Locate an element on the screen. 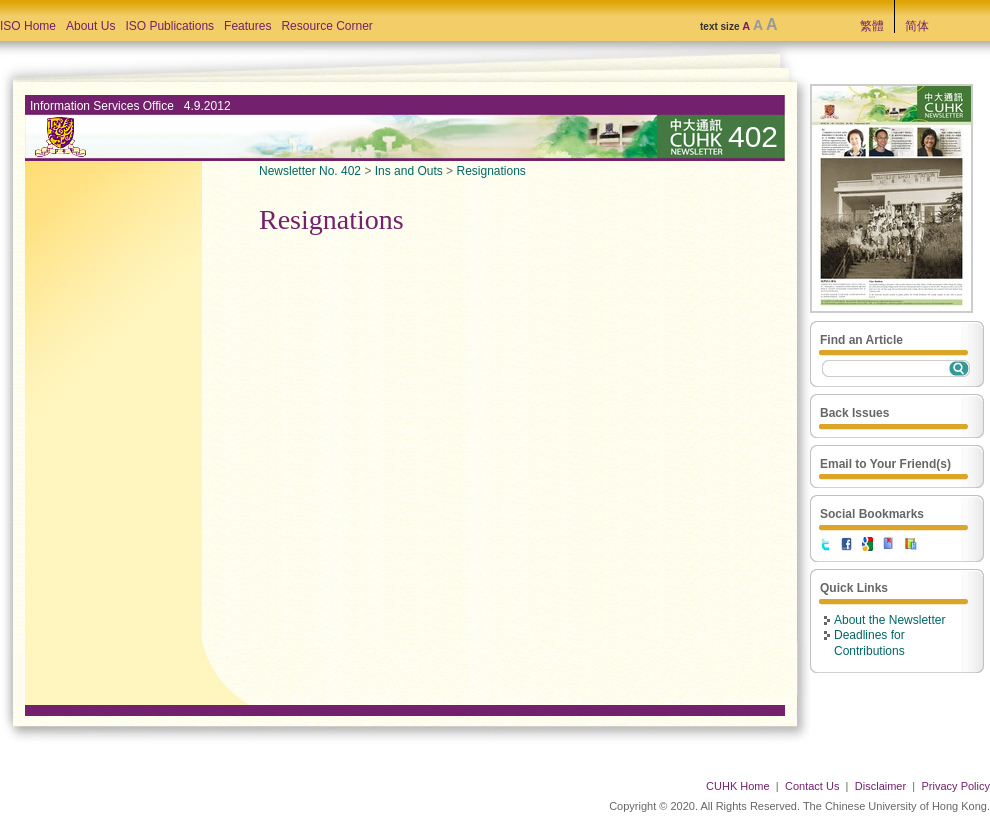 The image size is (990, 831). 简体 is located at coordinates (917, 26).